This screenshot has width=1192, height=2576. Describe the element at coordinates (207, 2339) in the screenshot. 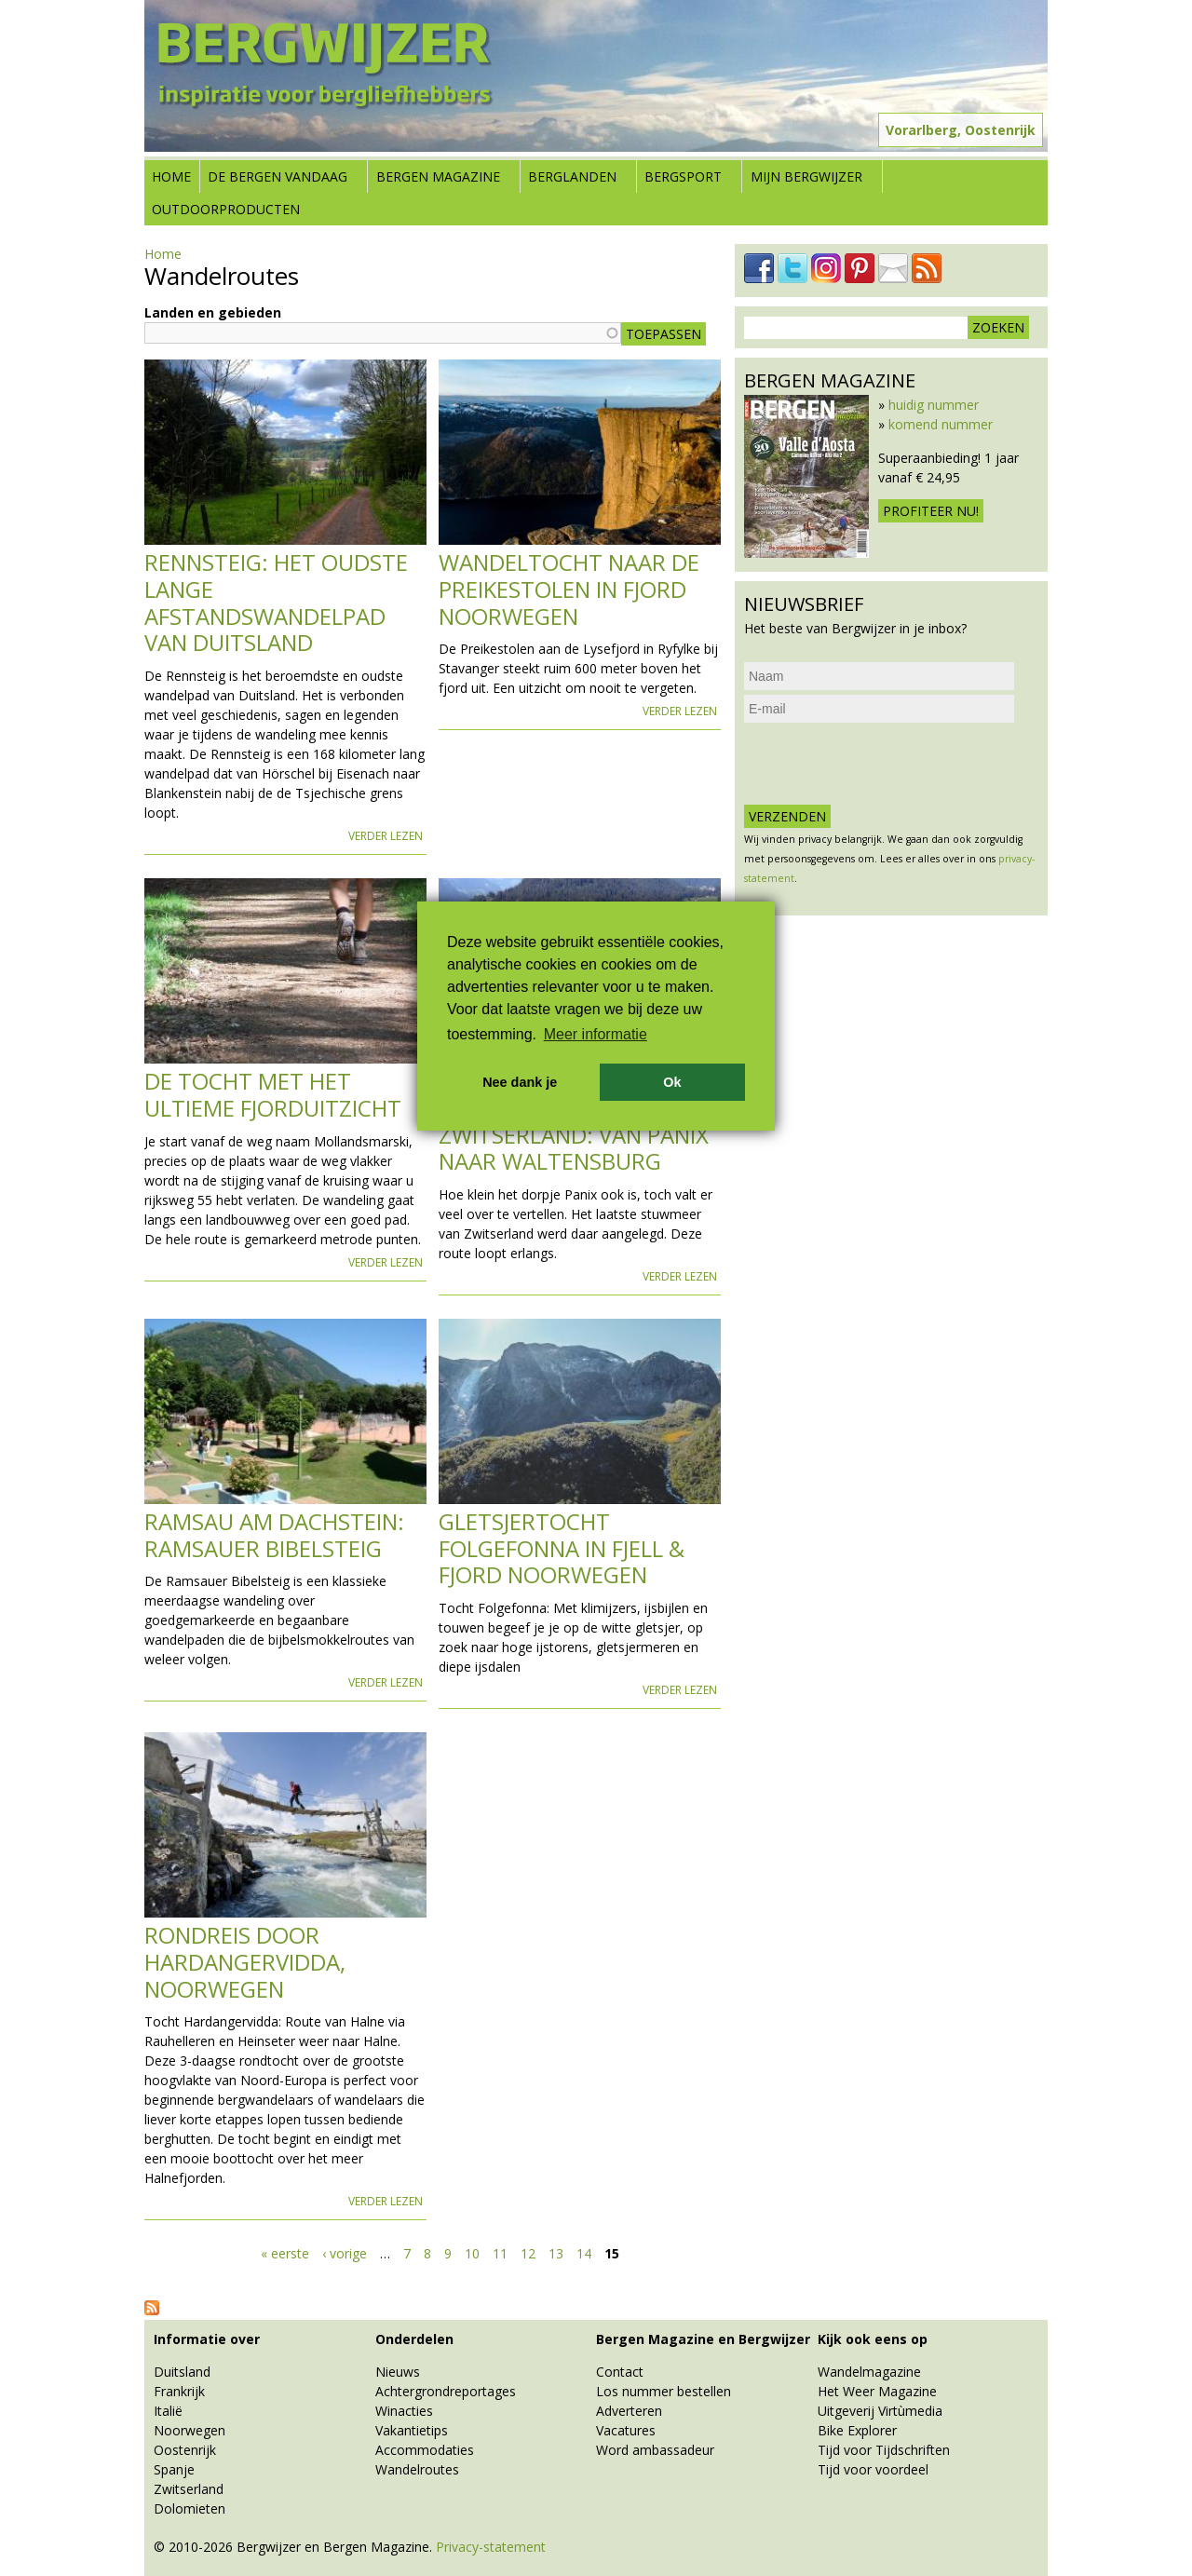

I see `Informatie over` at that location.